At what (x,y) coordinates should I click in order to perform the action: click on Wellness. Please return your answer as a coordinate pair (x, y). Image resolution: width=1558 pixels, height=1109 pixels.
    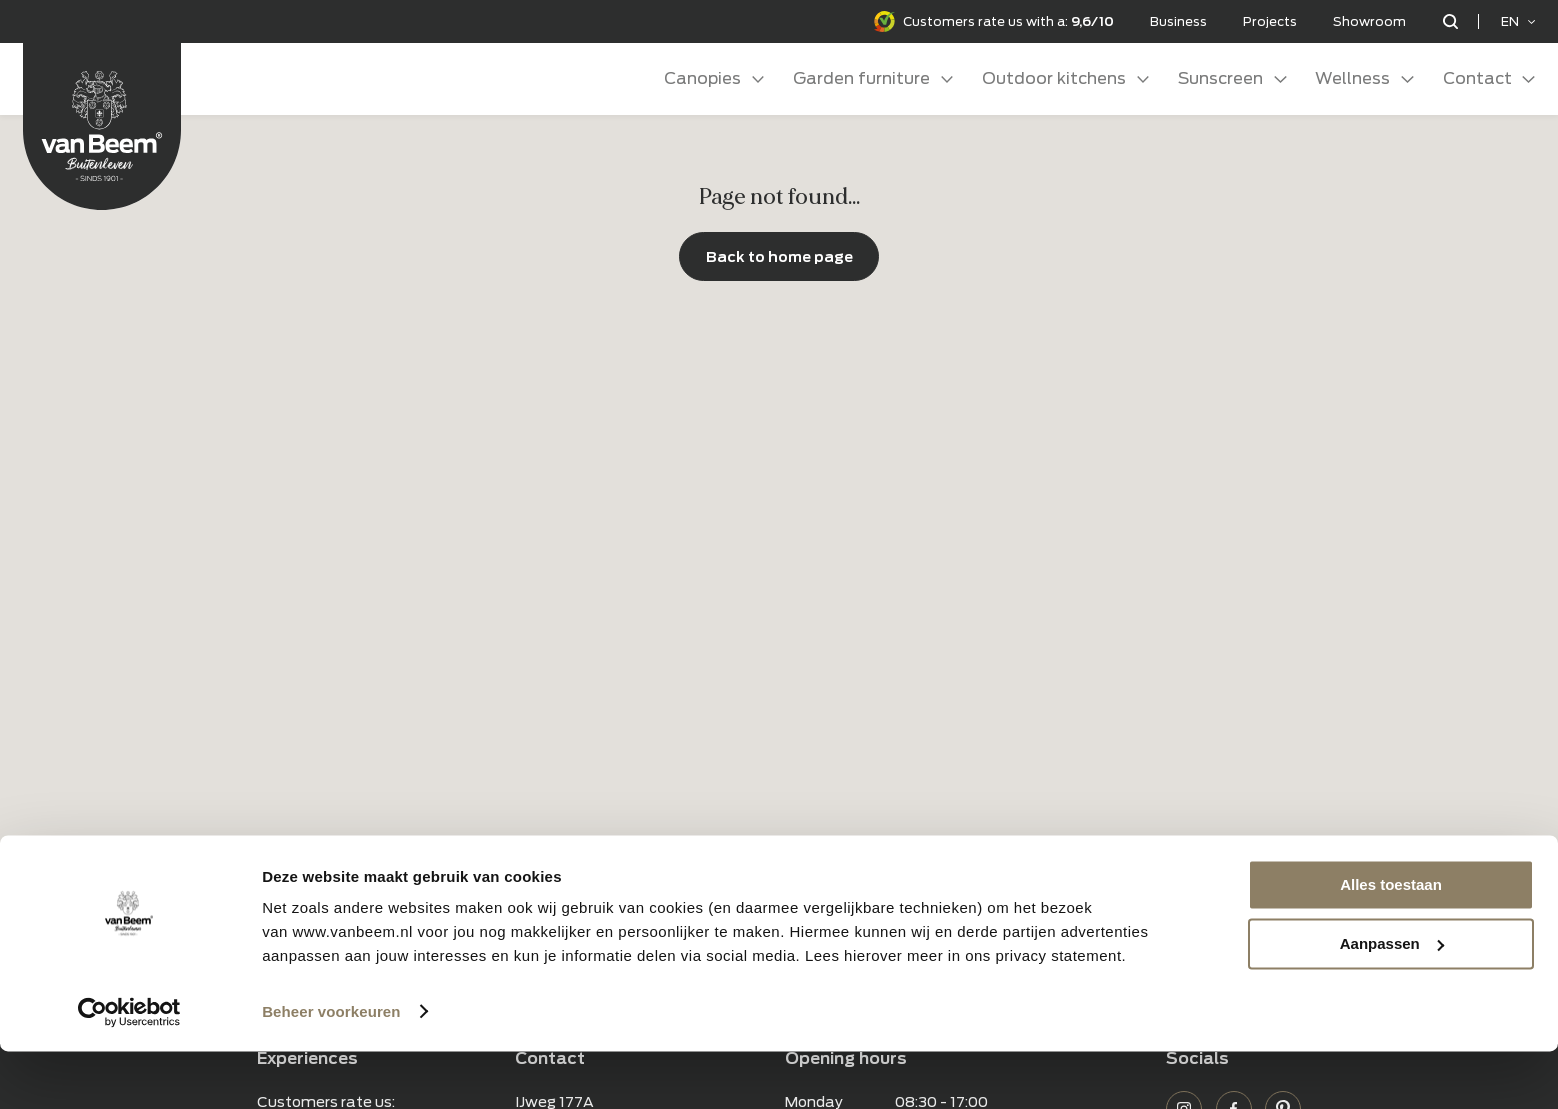
    Looking at the image, I should click on (1352, 78).